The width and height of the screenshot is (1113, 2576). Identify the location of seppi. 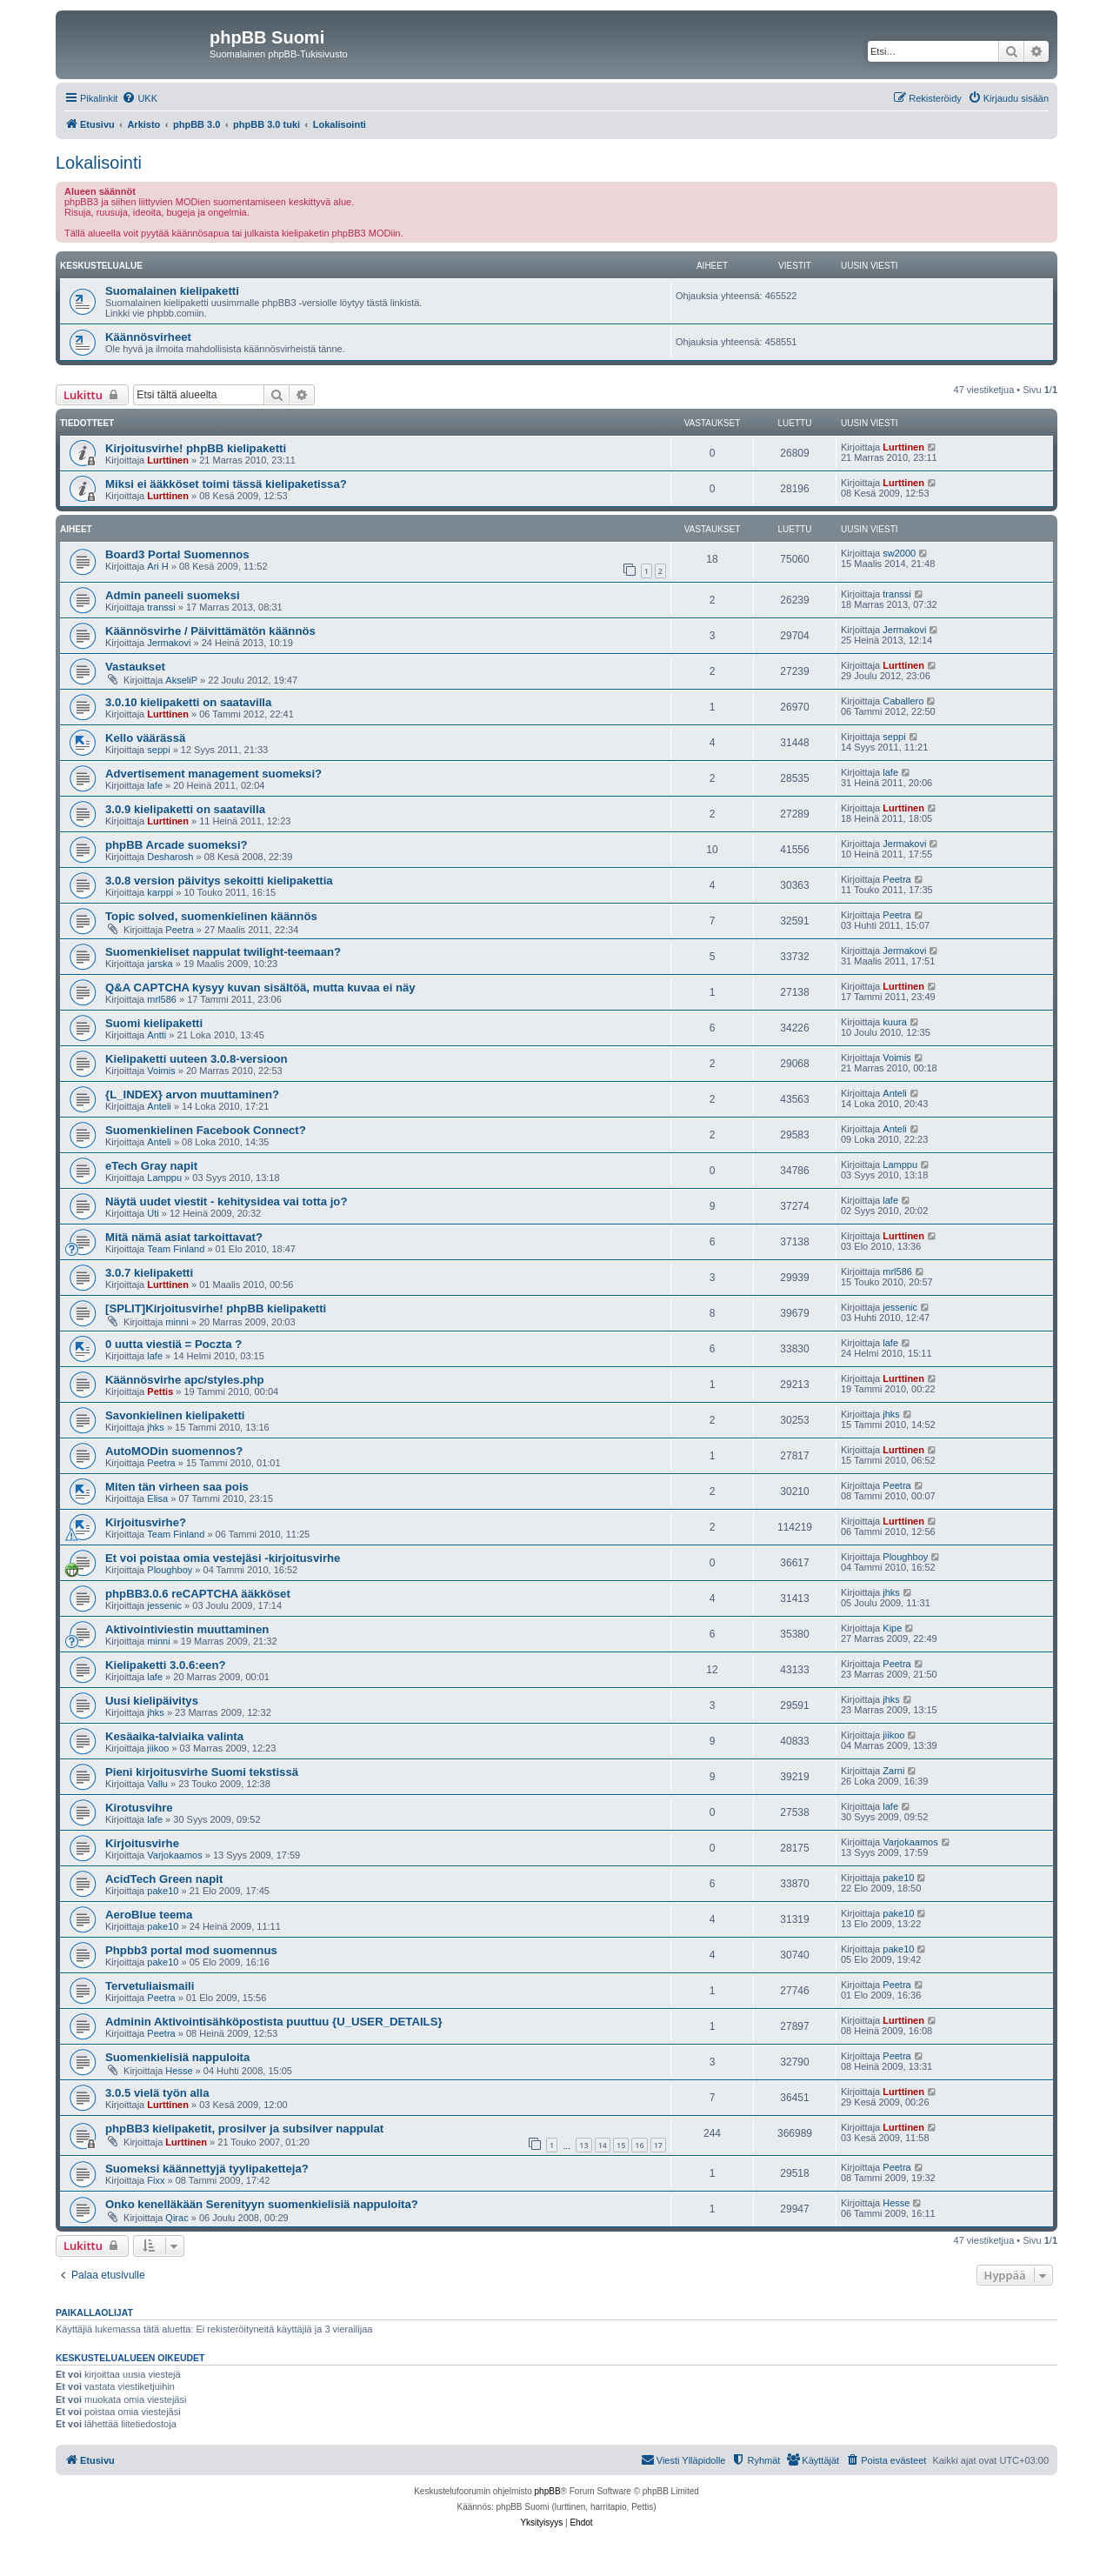
(158, 749).